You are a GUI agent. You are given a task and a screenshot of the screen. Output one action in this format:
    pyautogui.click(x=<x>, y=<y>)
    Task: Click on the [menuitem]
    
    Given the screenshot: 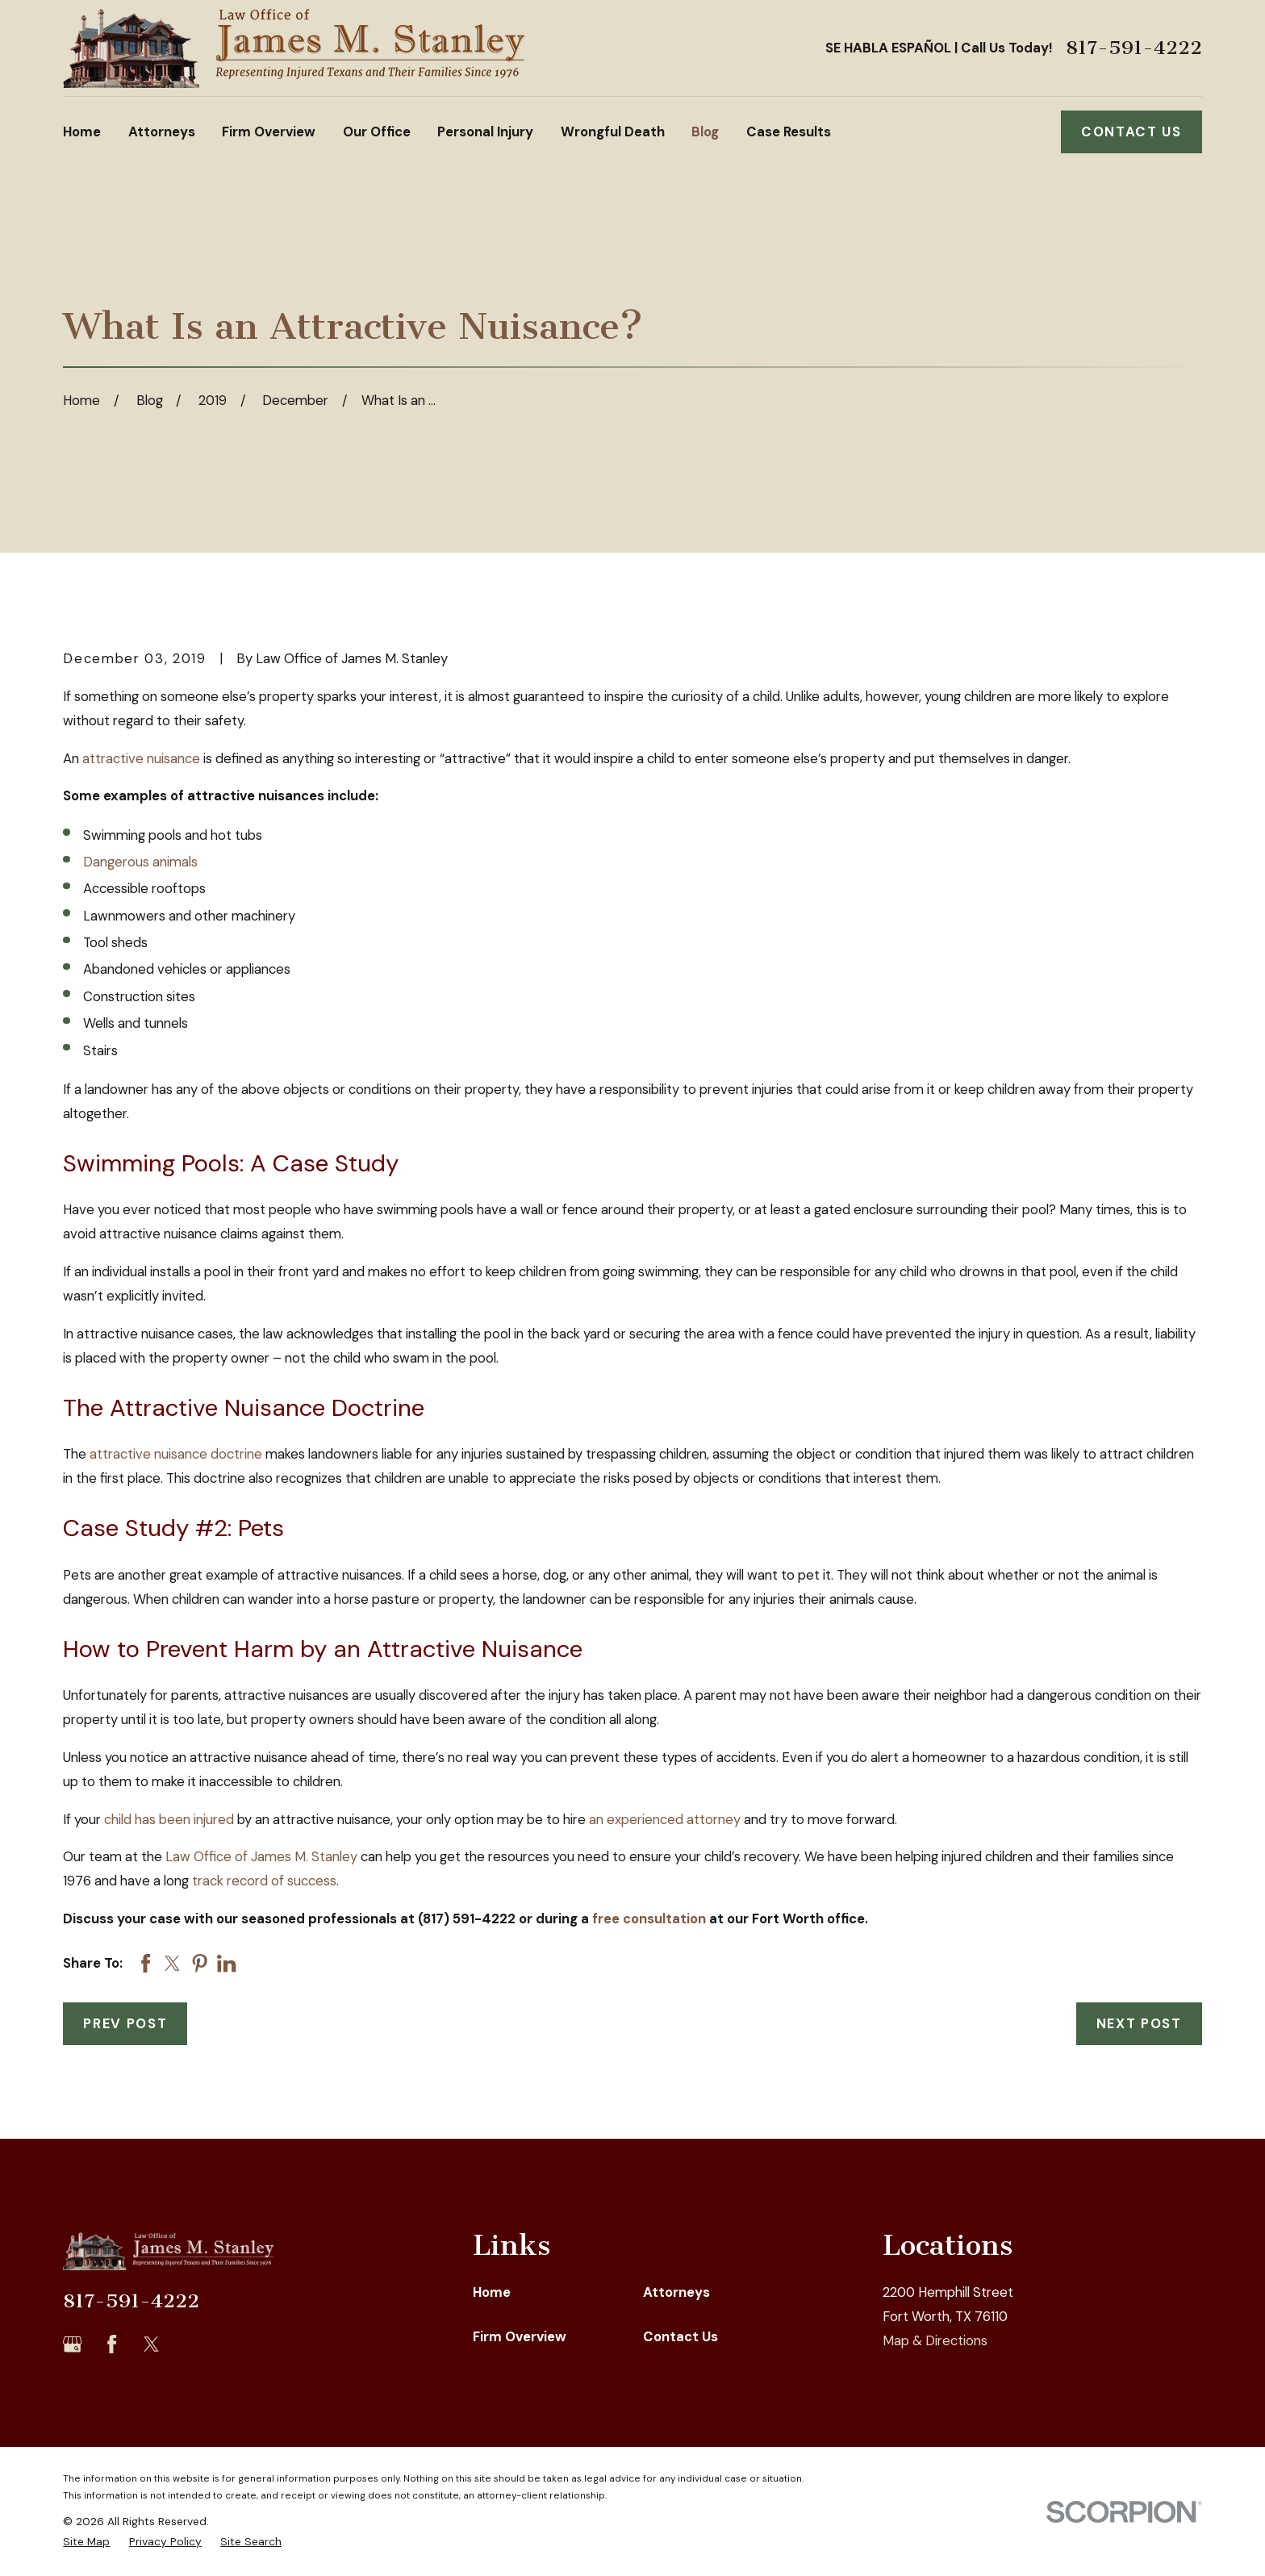 What is the action you would take?
    pyautogui.click(x=86, y=2542)
    